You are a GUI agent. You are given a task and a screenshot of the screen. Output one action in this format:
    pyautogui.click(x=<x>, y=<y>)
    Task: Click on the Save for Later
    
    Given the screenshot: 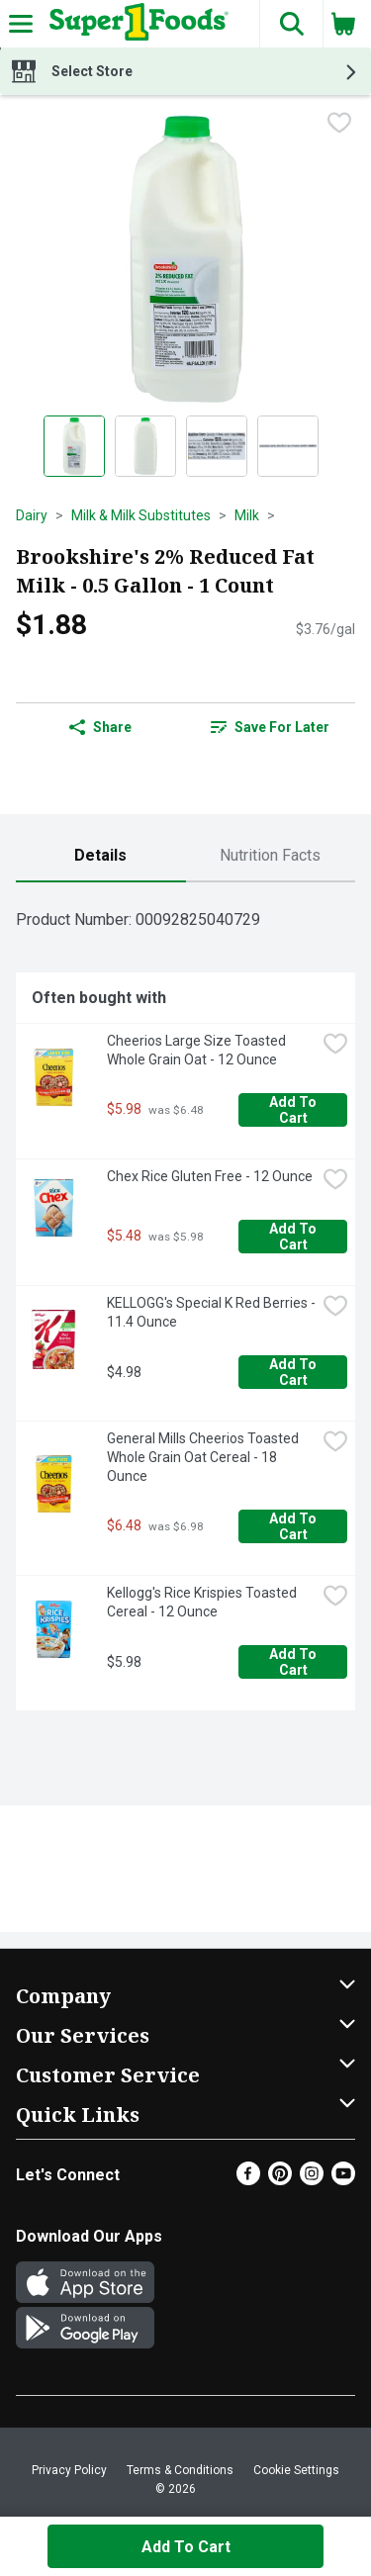 What is the action you would take?
    pyautogui.click(x=270, y=727)
    